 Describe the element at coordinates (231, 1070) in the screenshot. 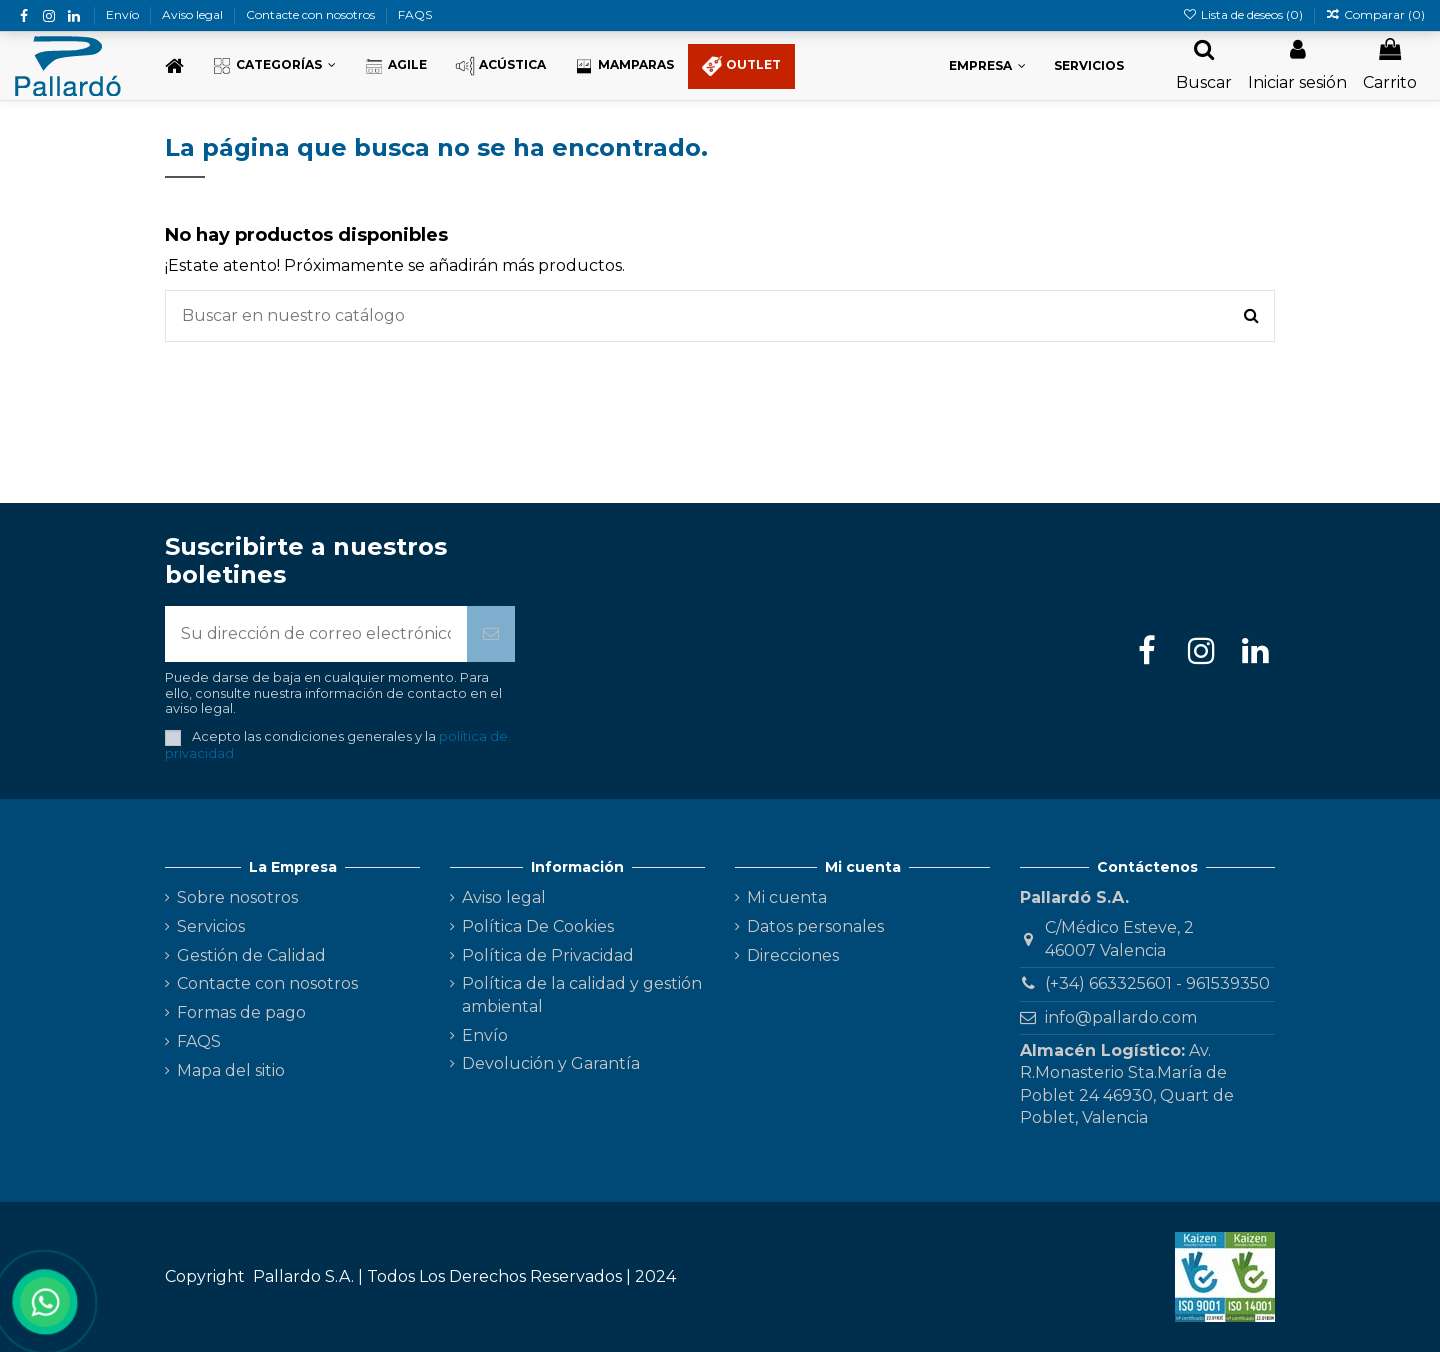

I see `Mapa del sitio` at that location.